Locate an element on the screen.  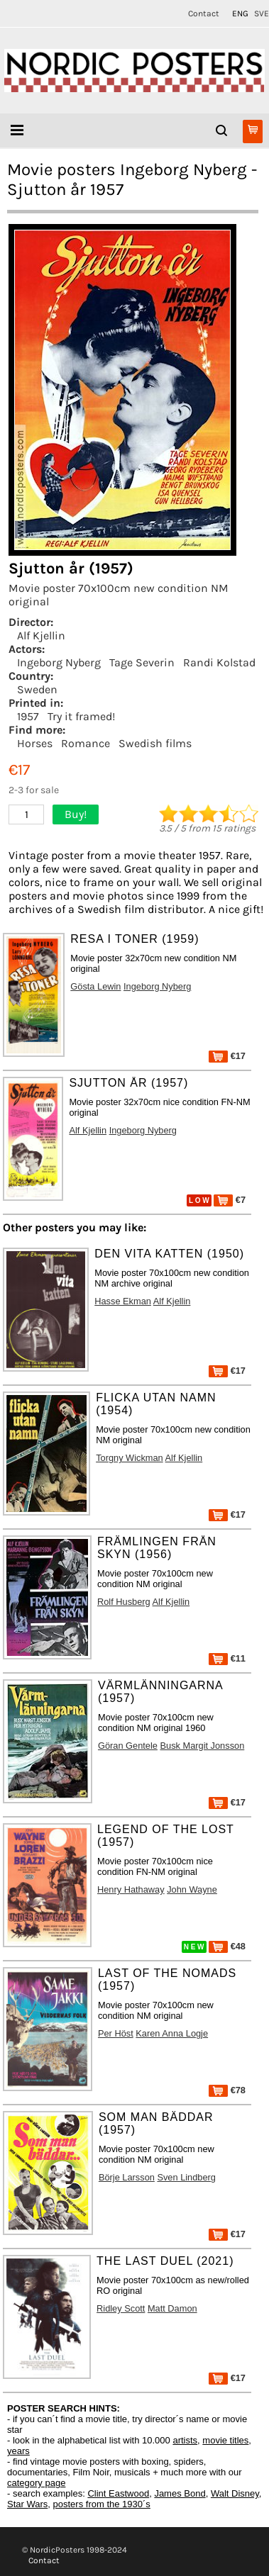
Clint Eastwood is located at coordinates (118, 2493).